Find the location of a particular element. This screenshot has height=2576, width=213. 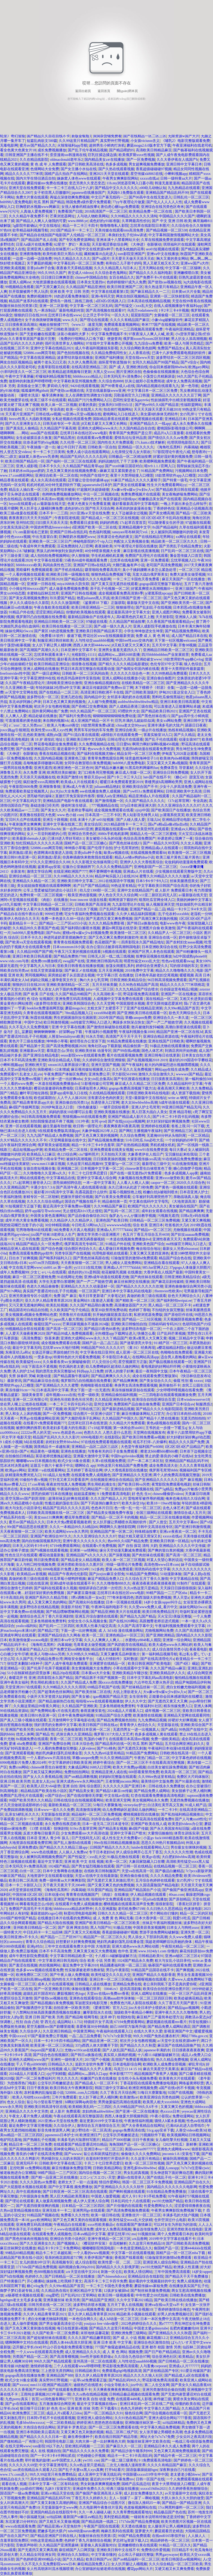

国产极品白嫩精品 is located at coordinates (169, 1871).